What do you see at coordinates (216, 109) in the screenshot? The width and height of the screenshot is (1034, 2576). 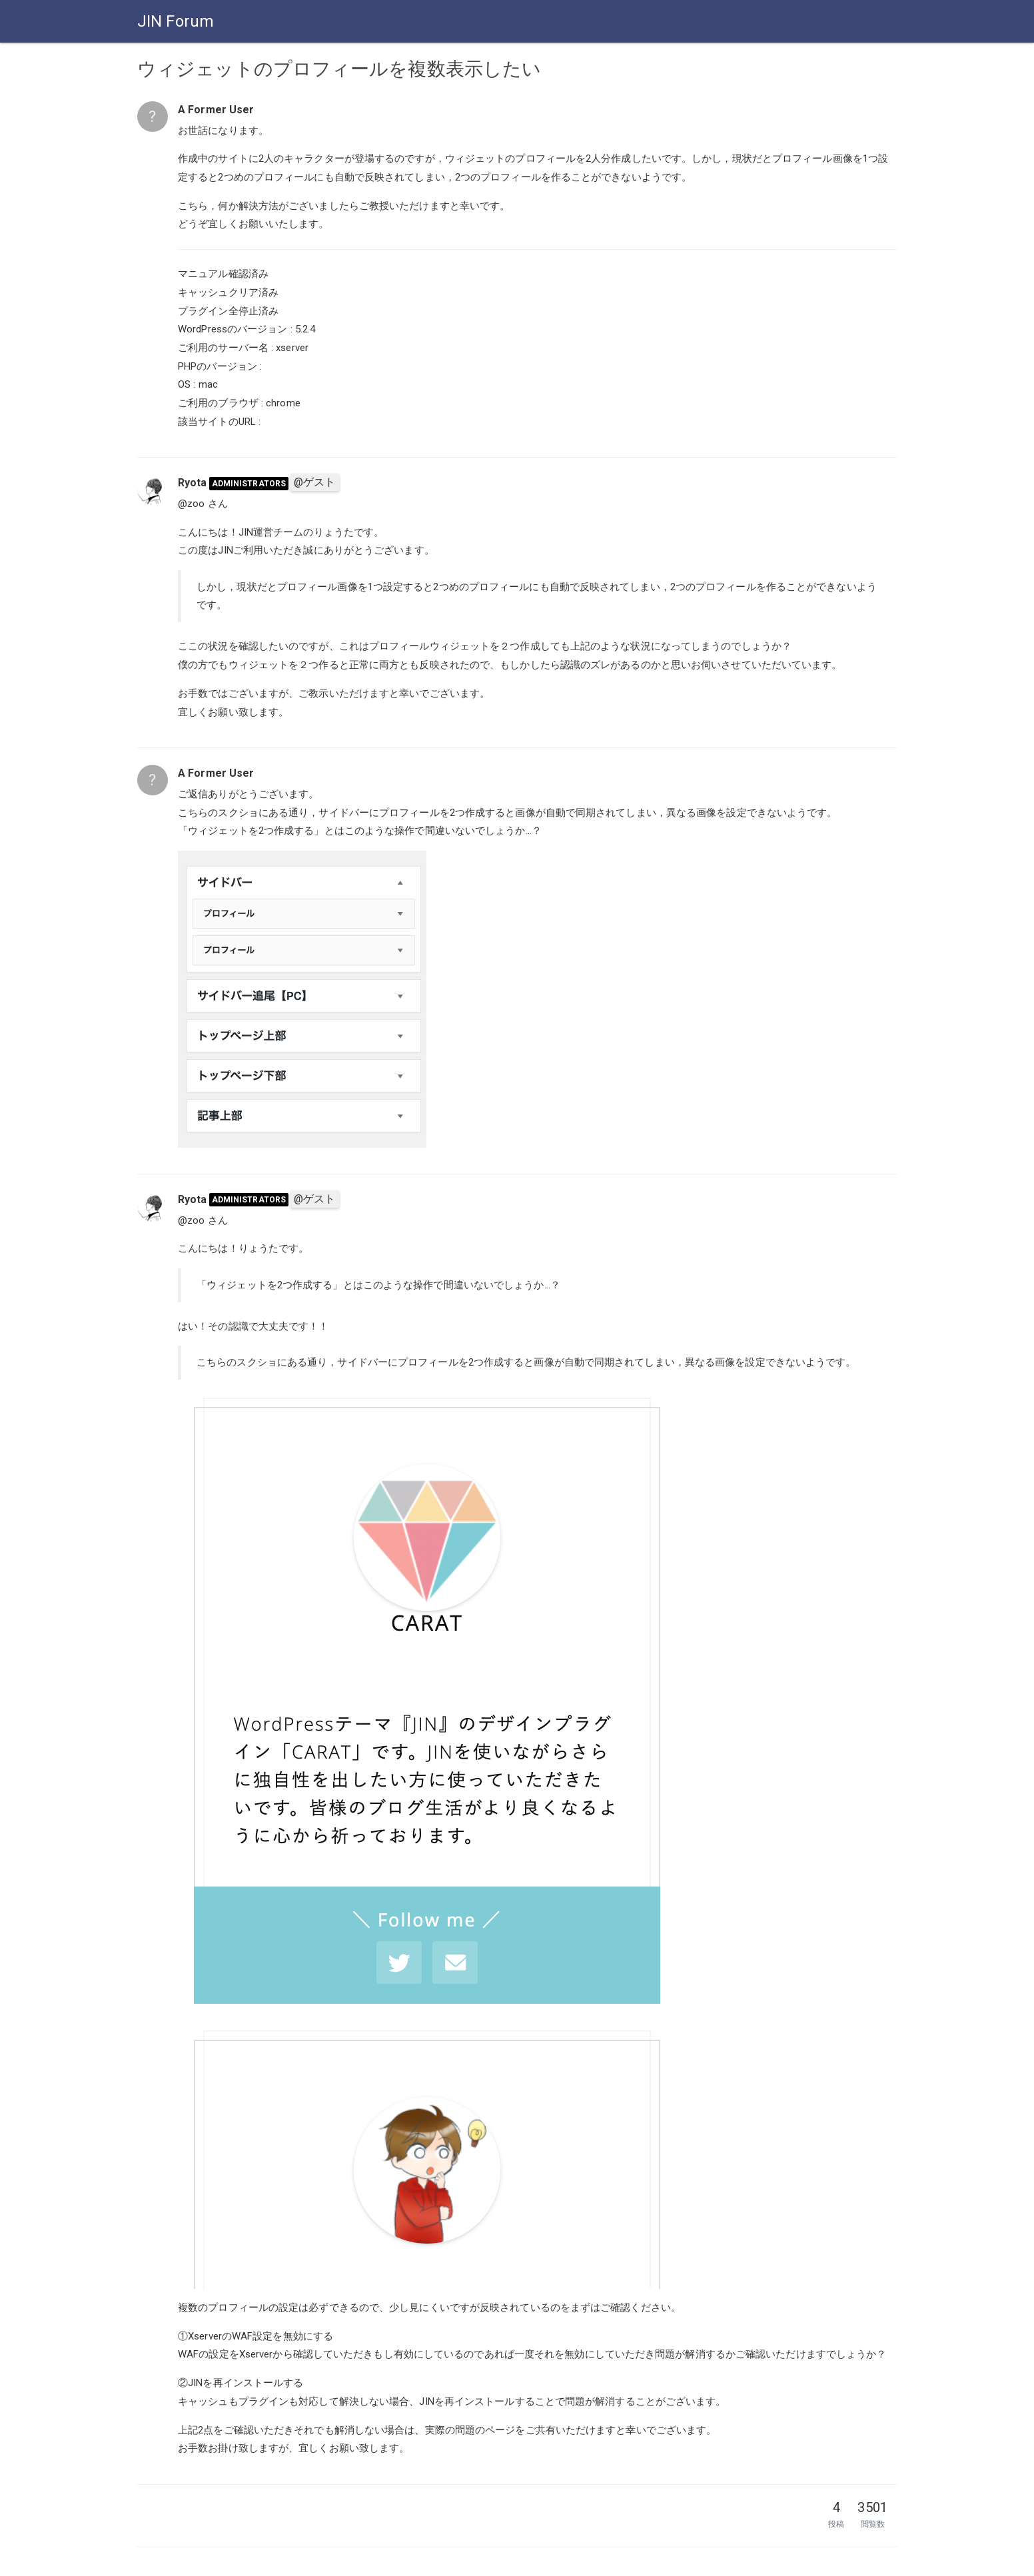 I see `A Former User` at bounding box center [216, 109].